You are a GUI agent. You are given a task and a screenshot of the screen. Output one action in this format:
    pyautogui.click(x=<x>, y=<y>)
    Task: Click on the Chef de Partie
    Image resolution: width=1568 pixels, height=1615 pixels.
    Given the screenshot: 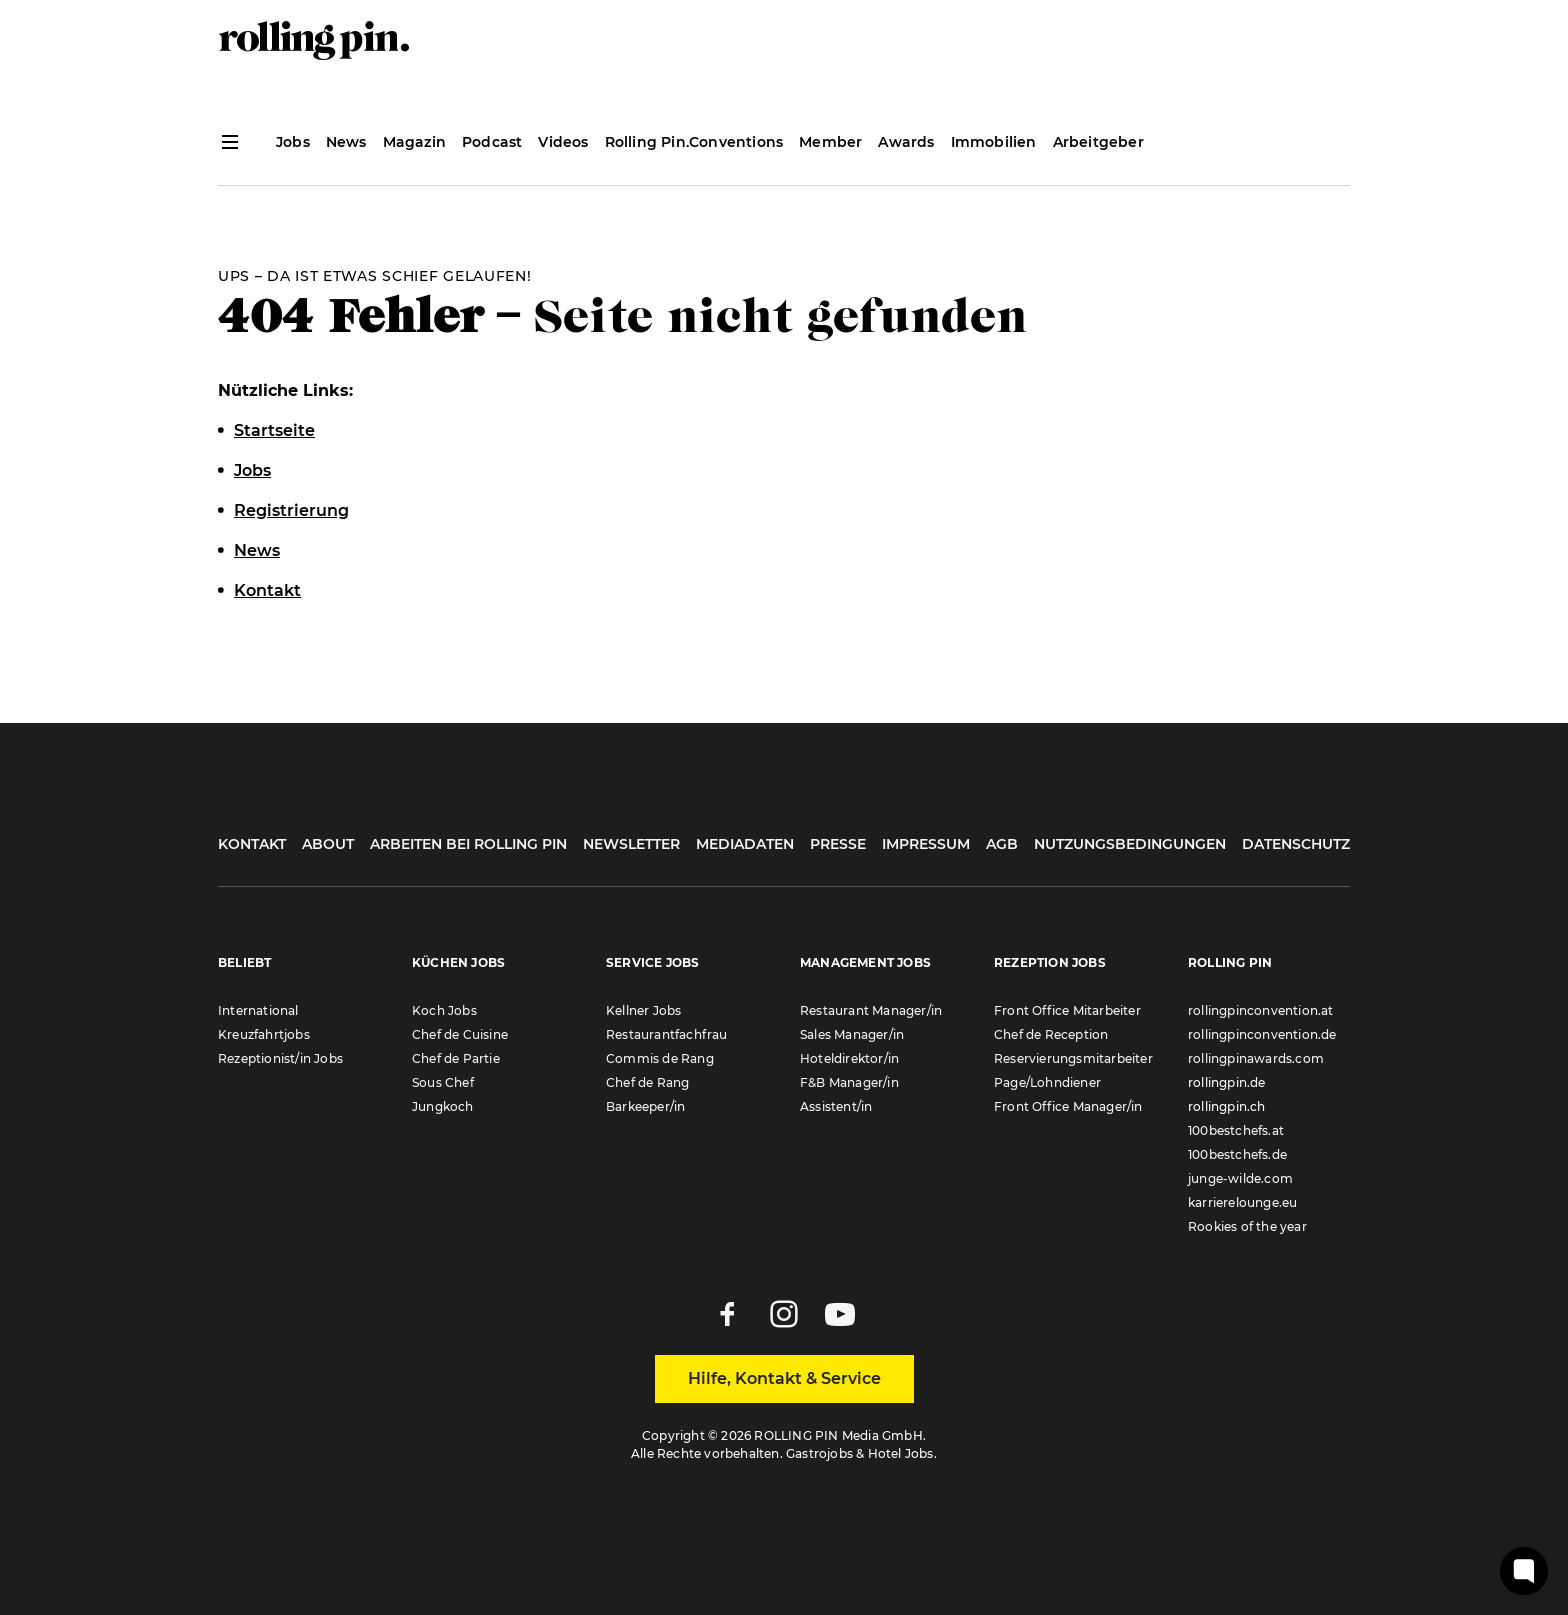 What is the action you would take?
    pyautogui.click(x=456, y=1058)
    